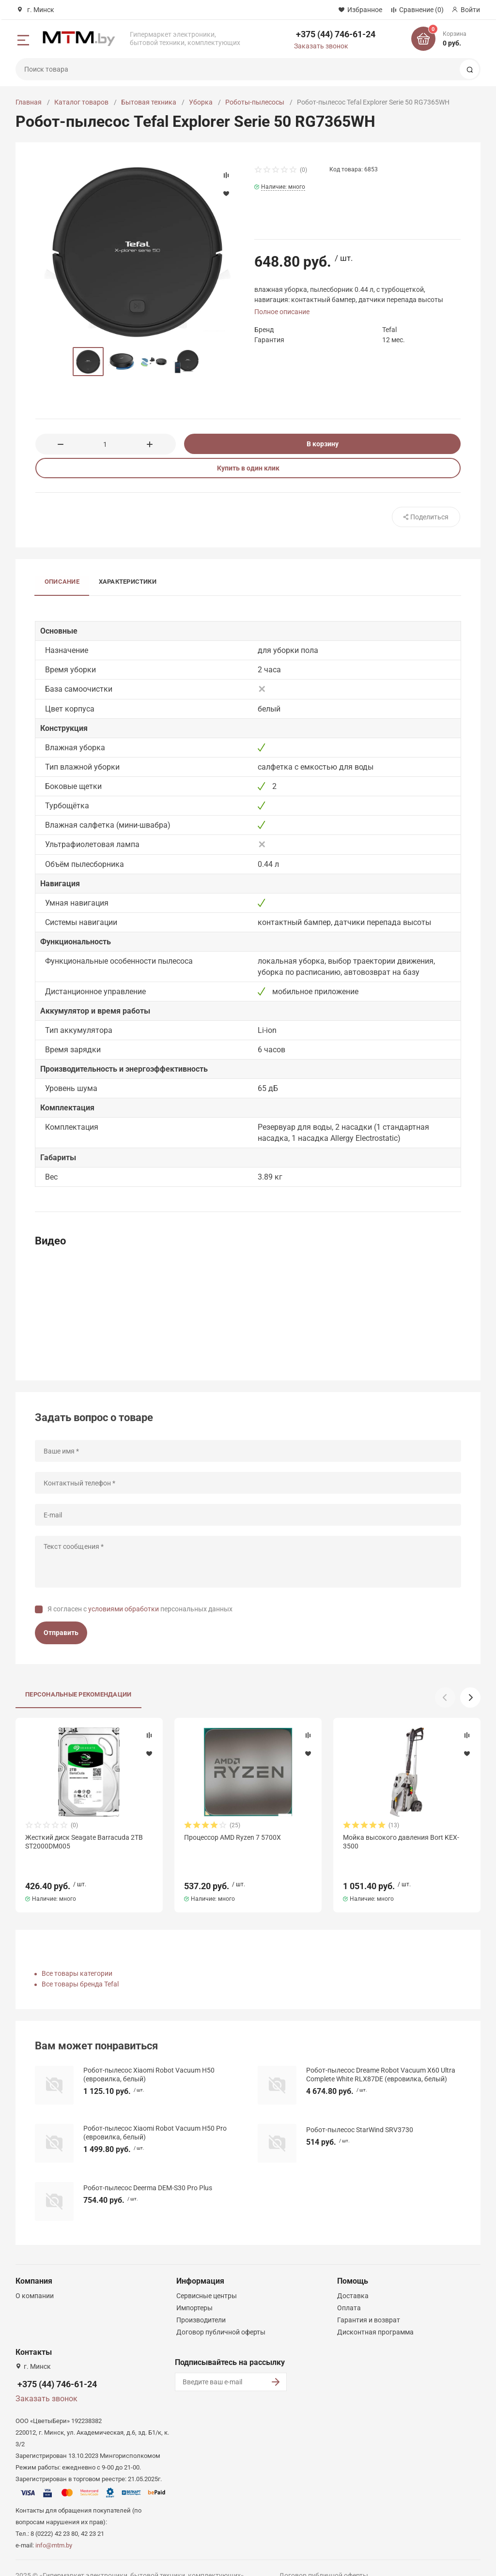  Describe the element at coordinates (194, 2290) in the screenshot. I see `Импортеры` at that location.